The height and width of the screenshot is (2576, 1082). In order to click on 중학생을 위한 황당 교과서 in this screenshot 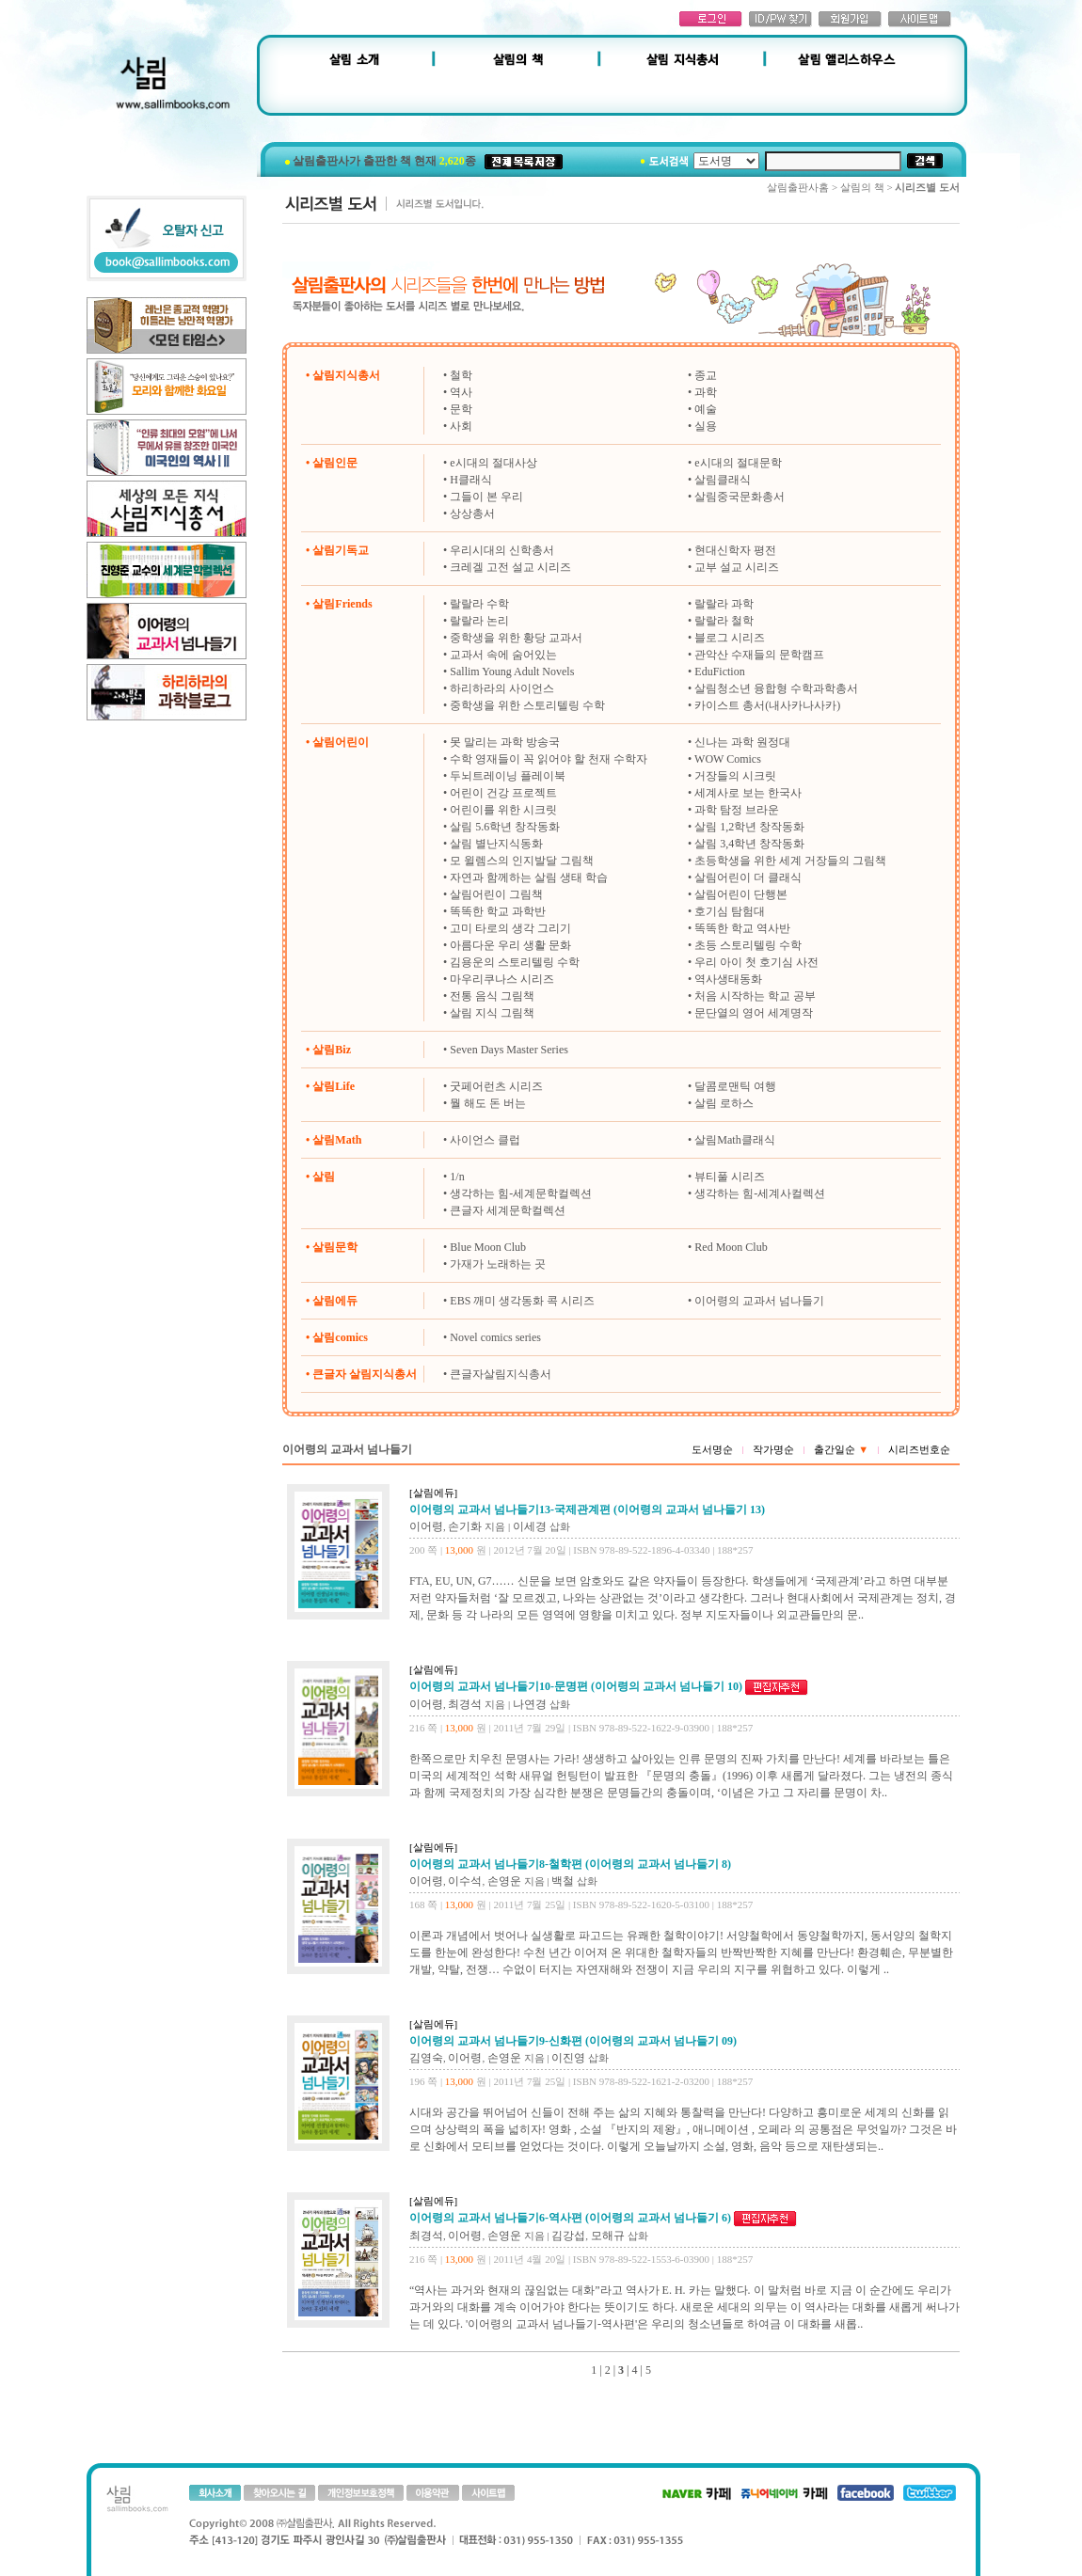, I will do `click(516, 637)`.